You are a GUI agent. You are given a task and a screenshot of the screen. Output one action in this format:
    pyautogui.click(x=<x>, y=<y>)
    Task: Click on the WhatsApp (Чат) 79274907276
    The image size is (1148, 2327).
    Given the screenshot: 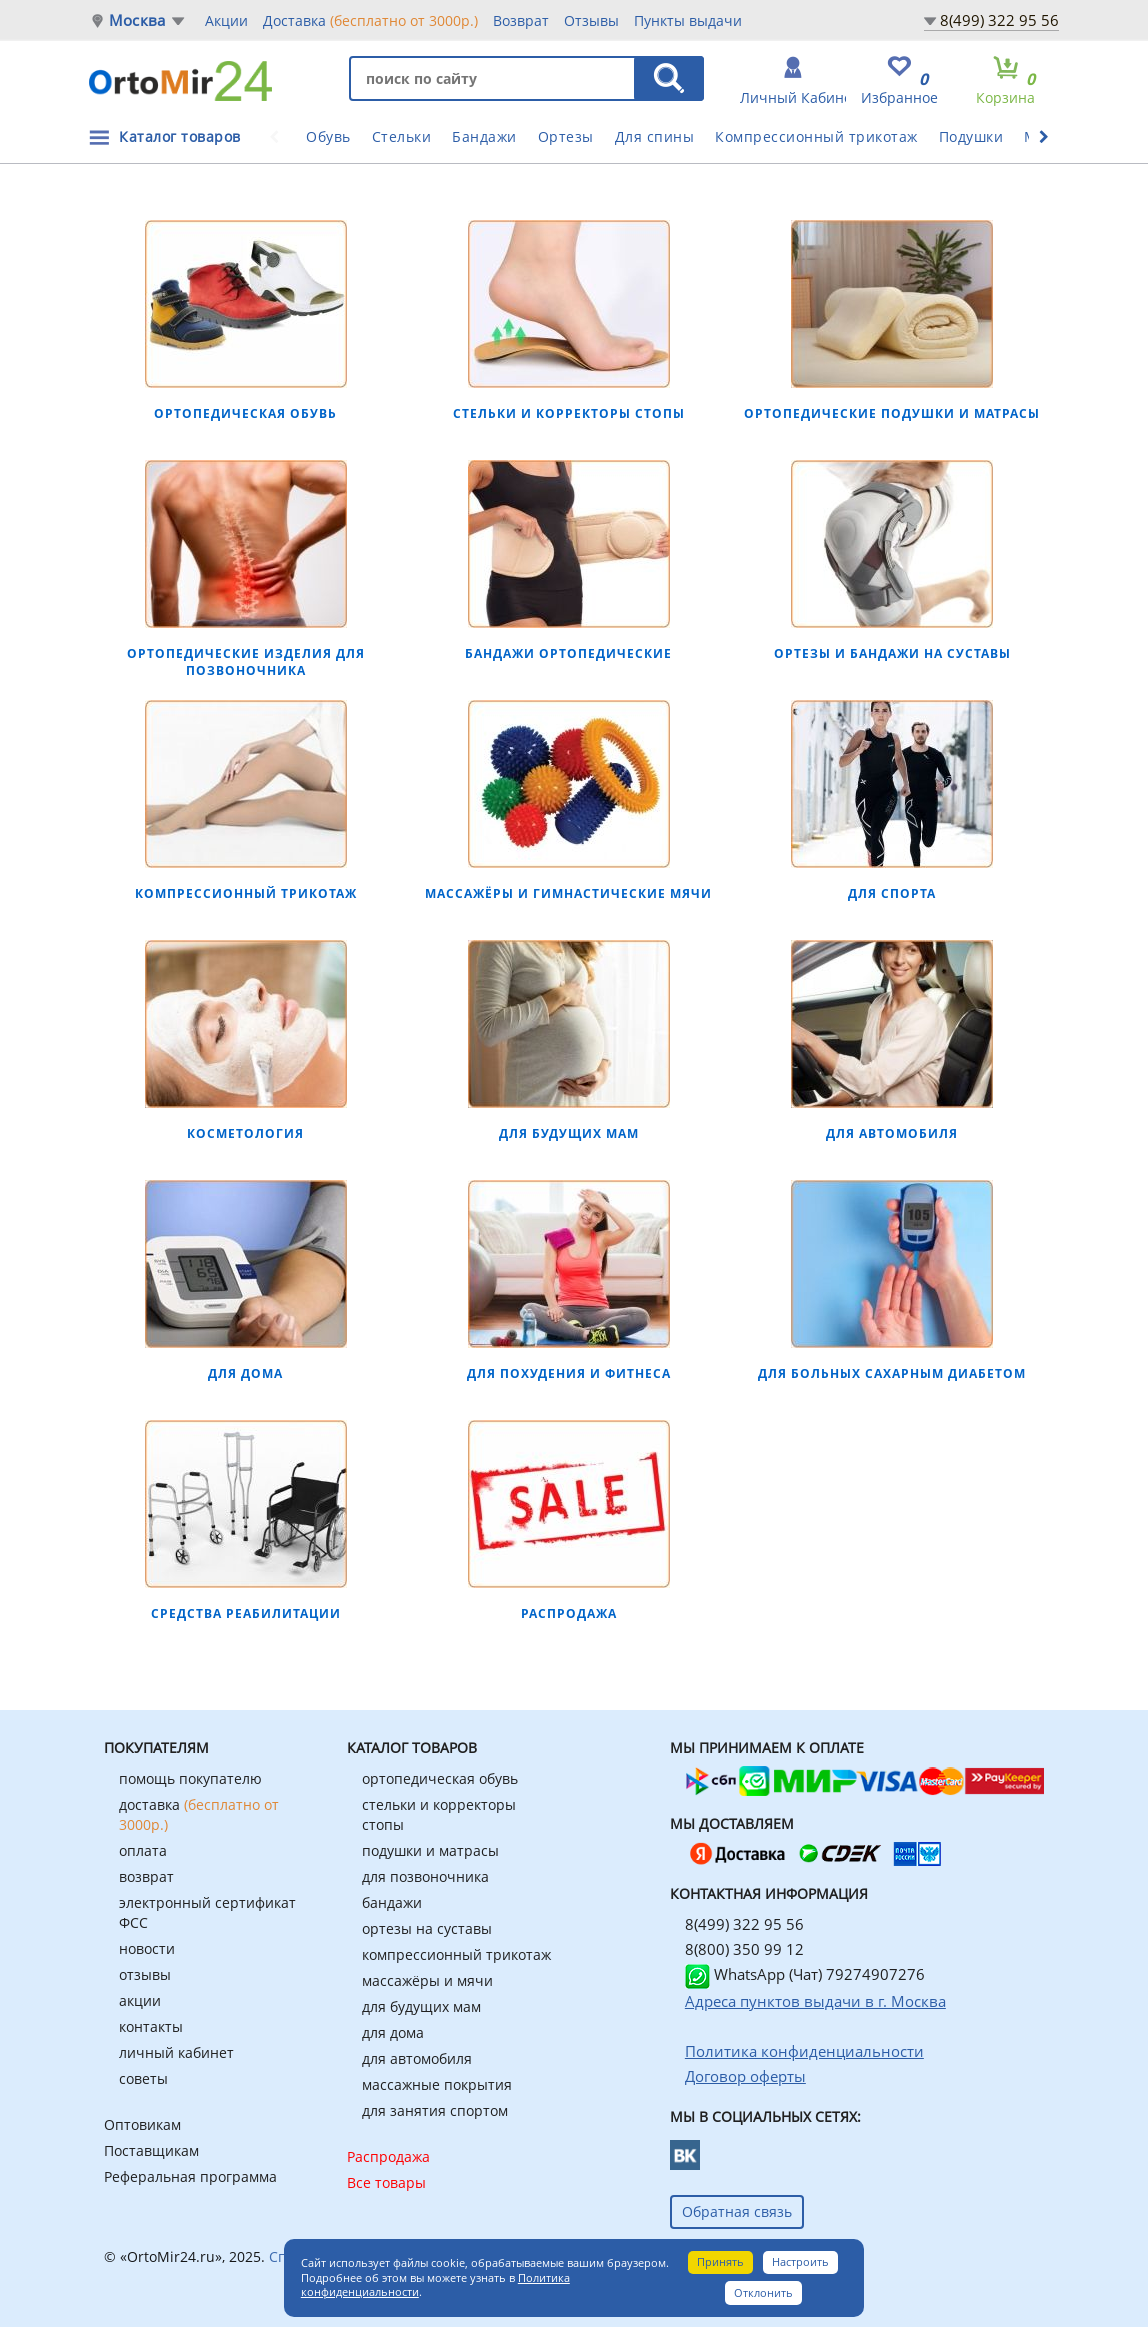 What is the action you would take?
    pyautogui.click(x=805, y=1974)
    